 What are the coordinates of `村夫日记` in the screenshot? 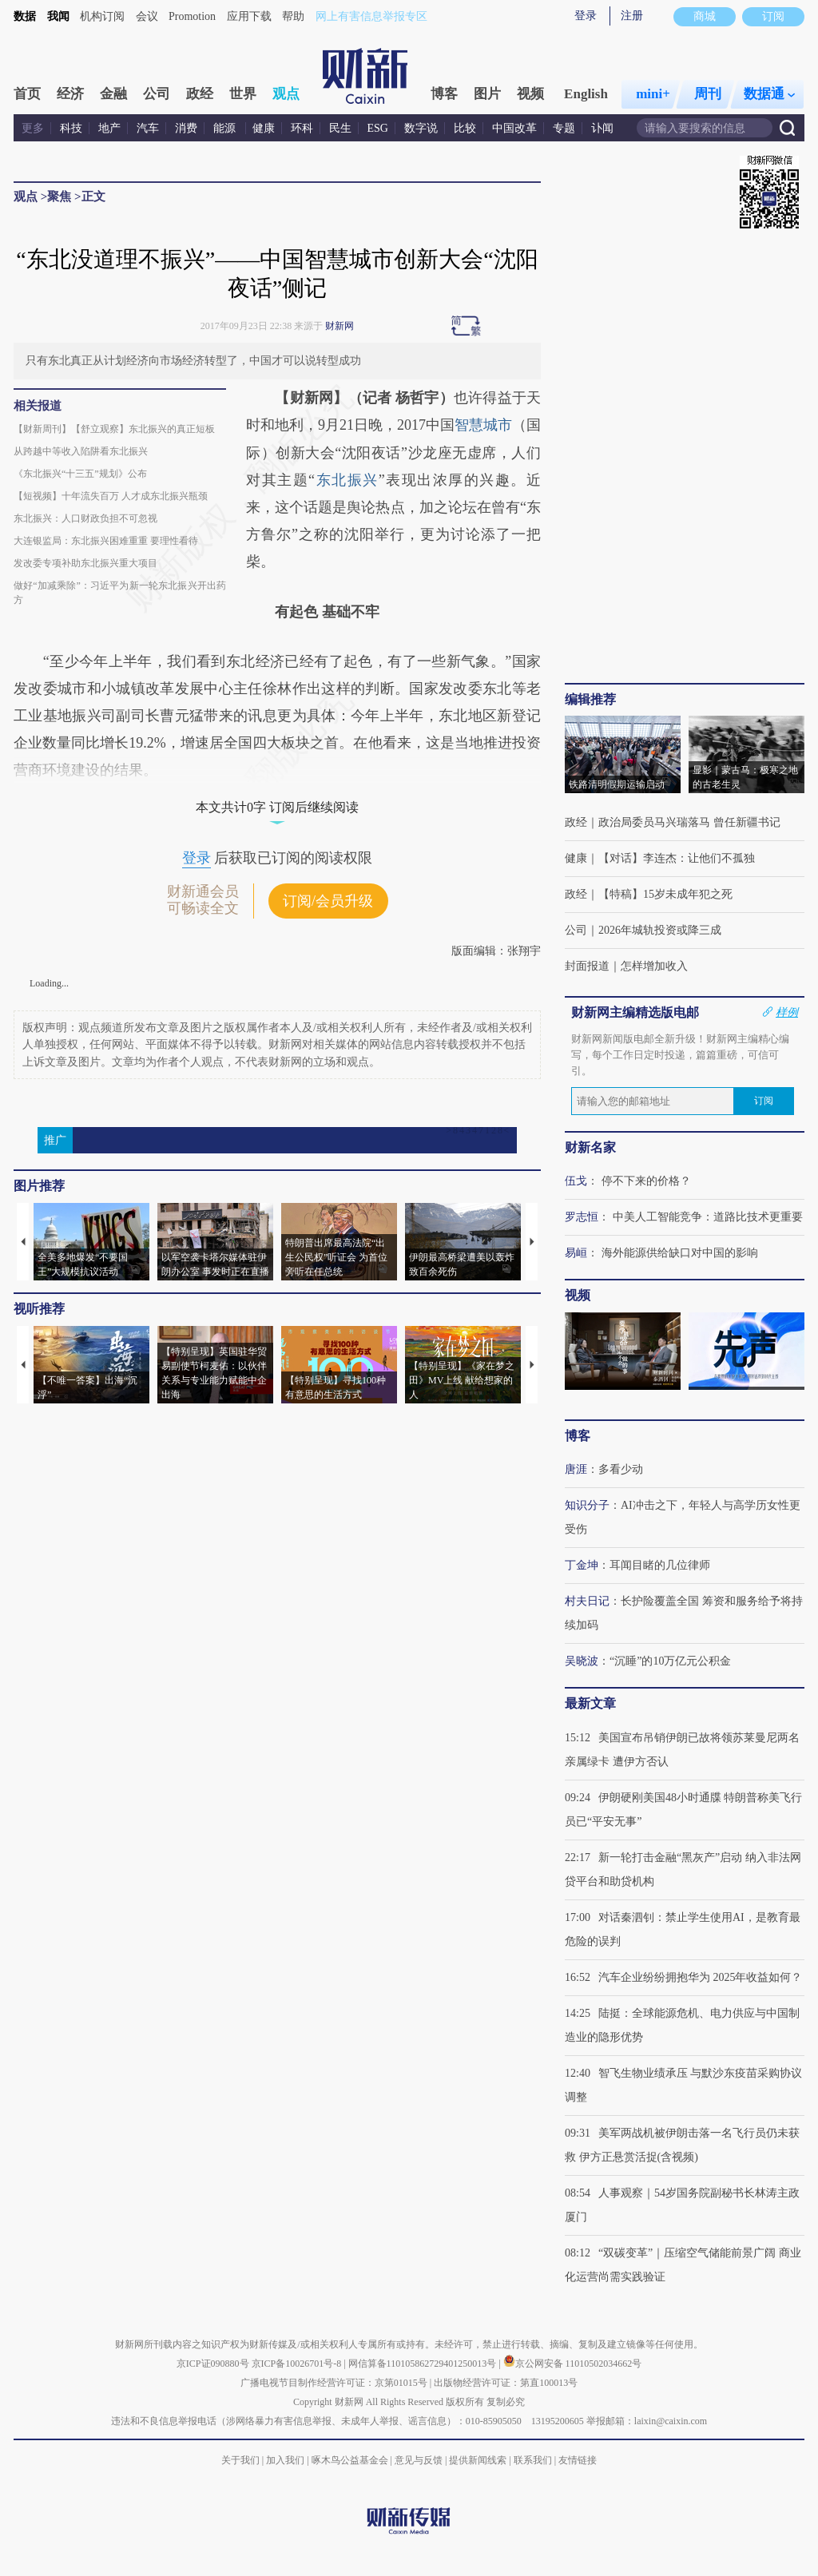 It's located at (587, 1601).